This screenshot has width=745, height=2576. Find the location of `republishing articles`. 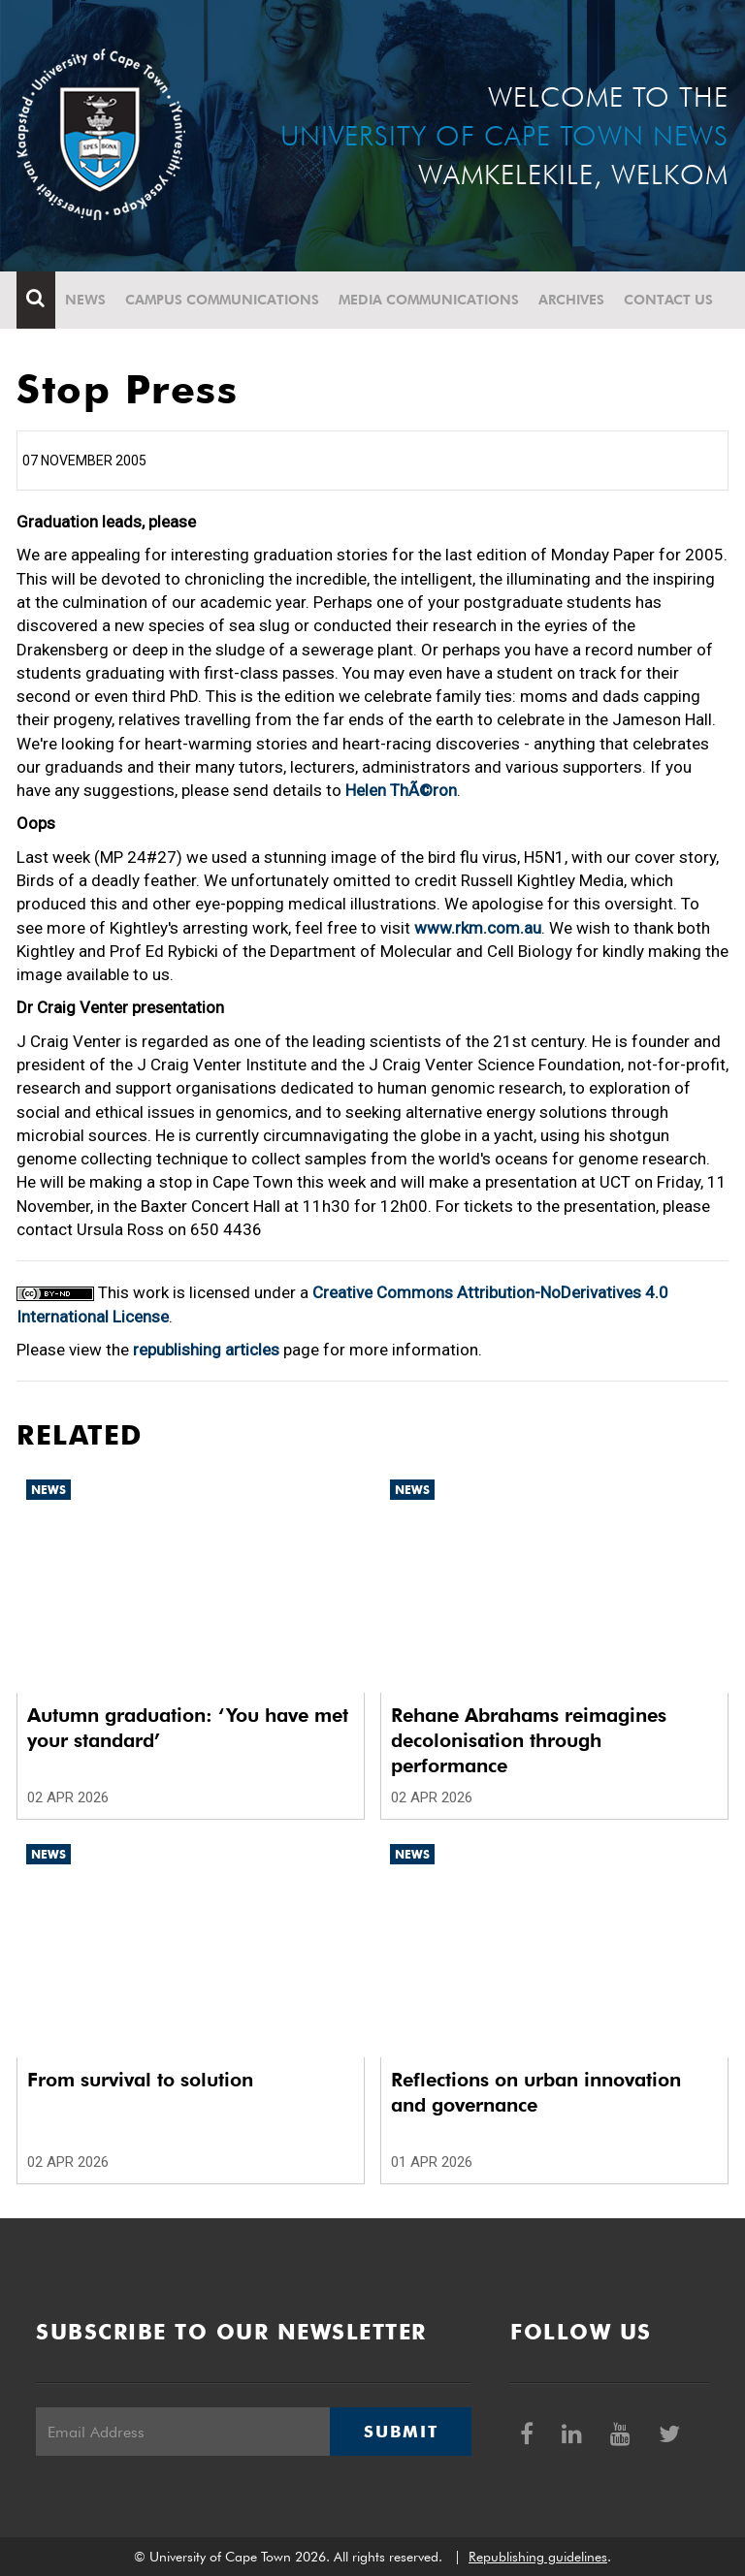

republishing articles is located at coordinates (206, 1349).